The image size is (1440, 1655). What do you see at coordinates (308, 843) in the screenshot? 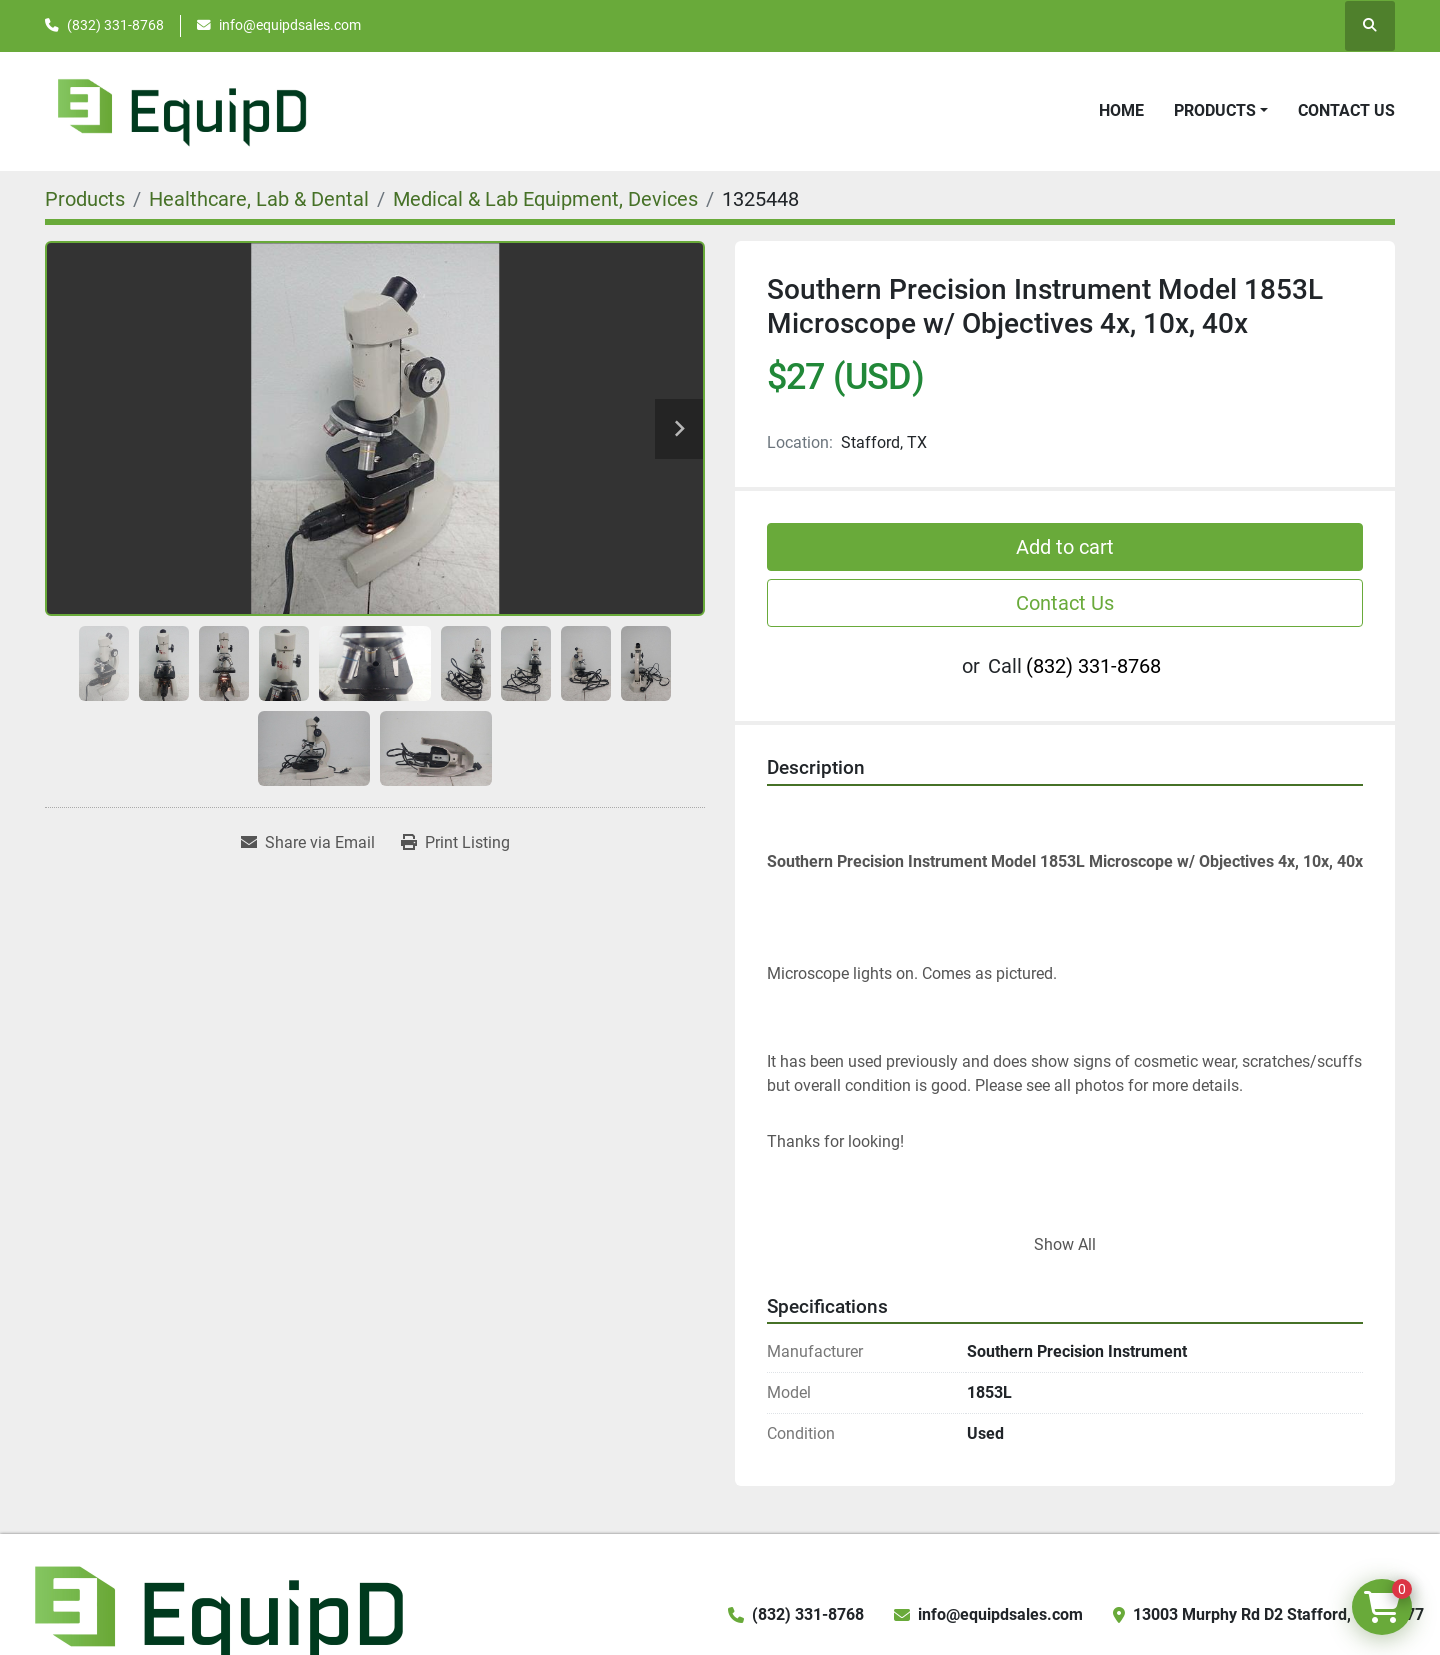
I see `[Share via Email]` at bounding box center [308, 843].